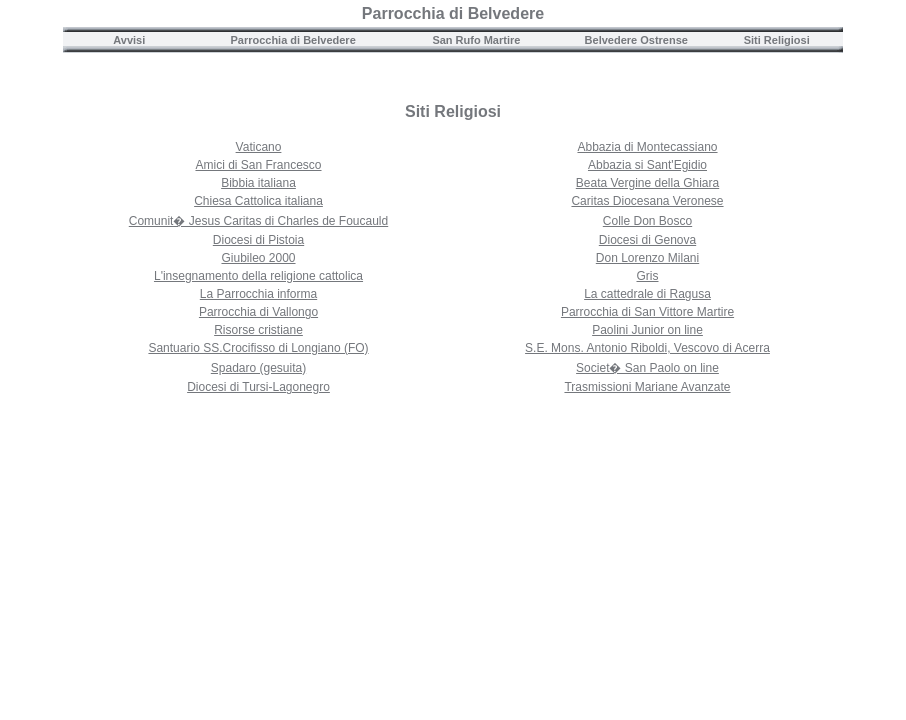  Describe the element at coordinates (129, 40) in the screenshot. I see `Avvisi` at that location.